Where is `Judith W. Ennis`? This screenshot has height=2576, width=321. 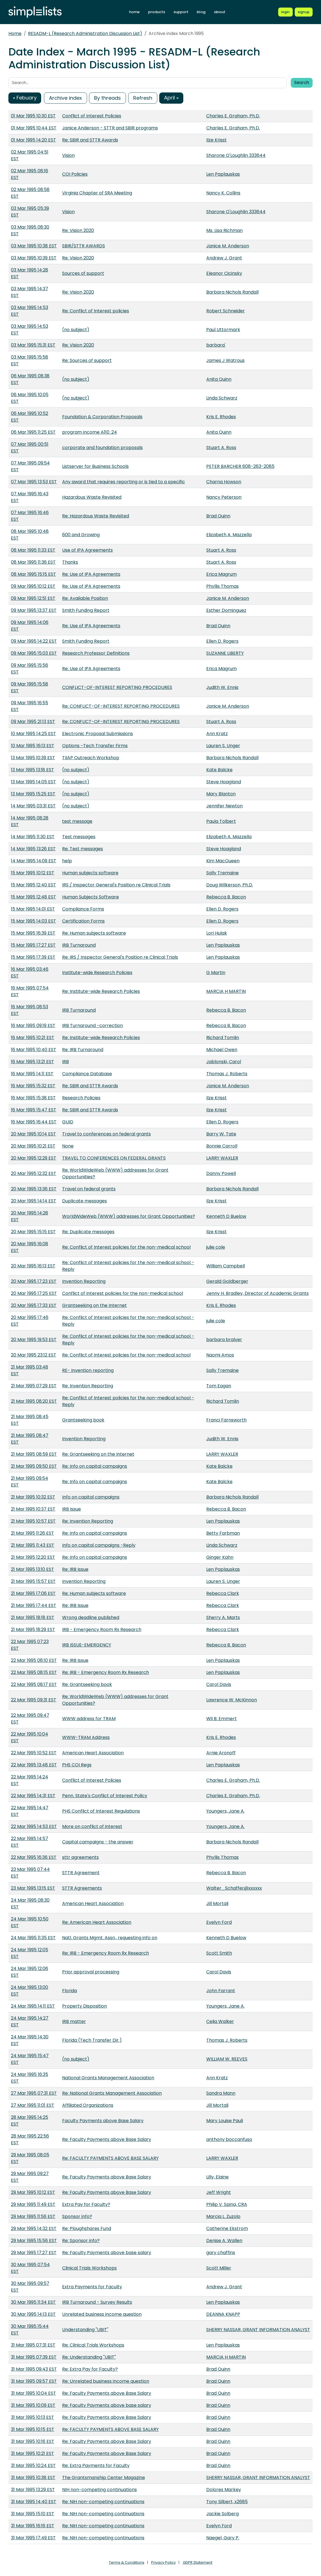
Judith W. Ennis is located at coordinates (222, 687).